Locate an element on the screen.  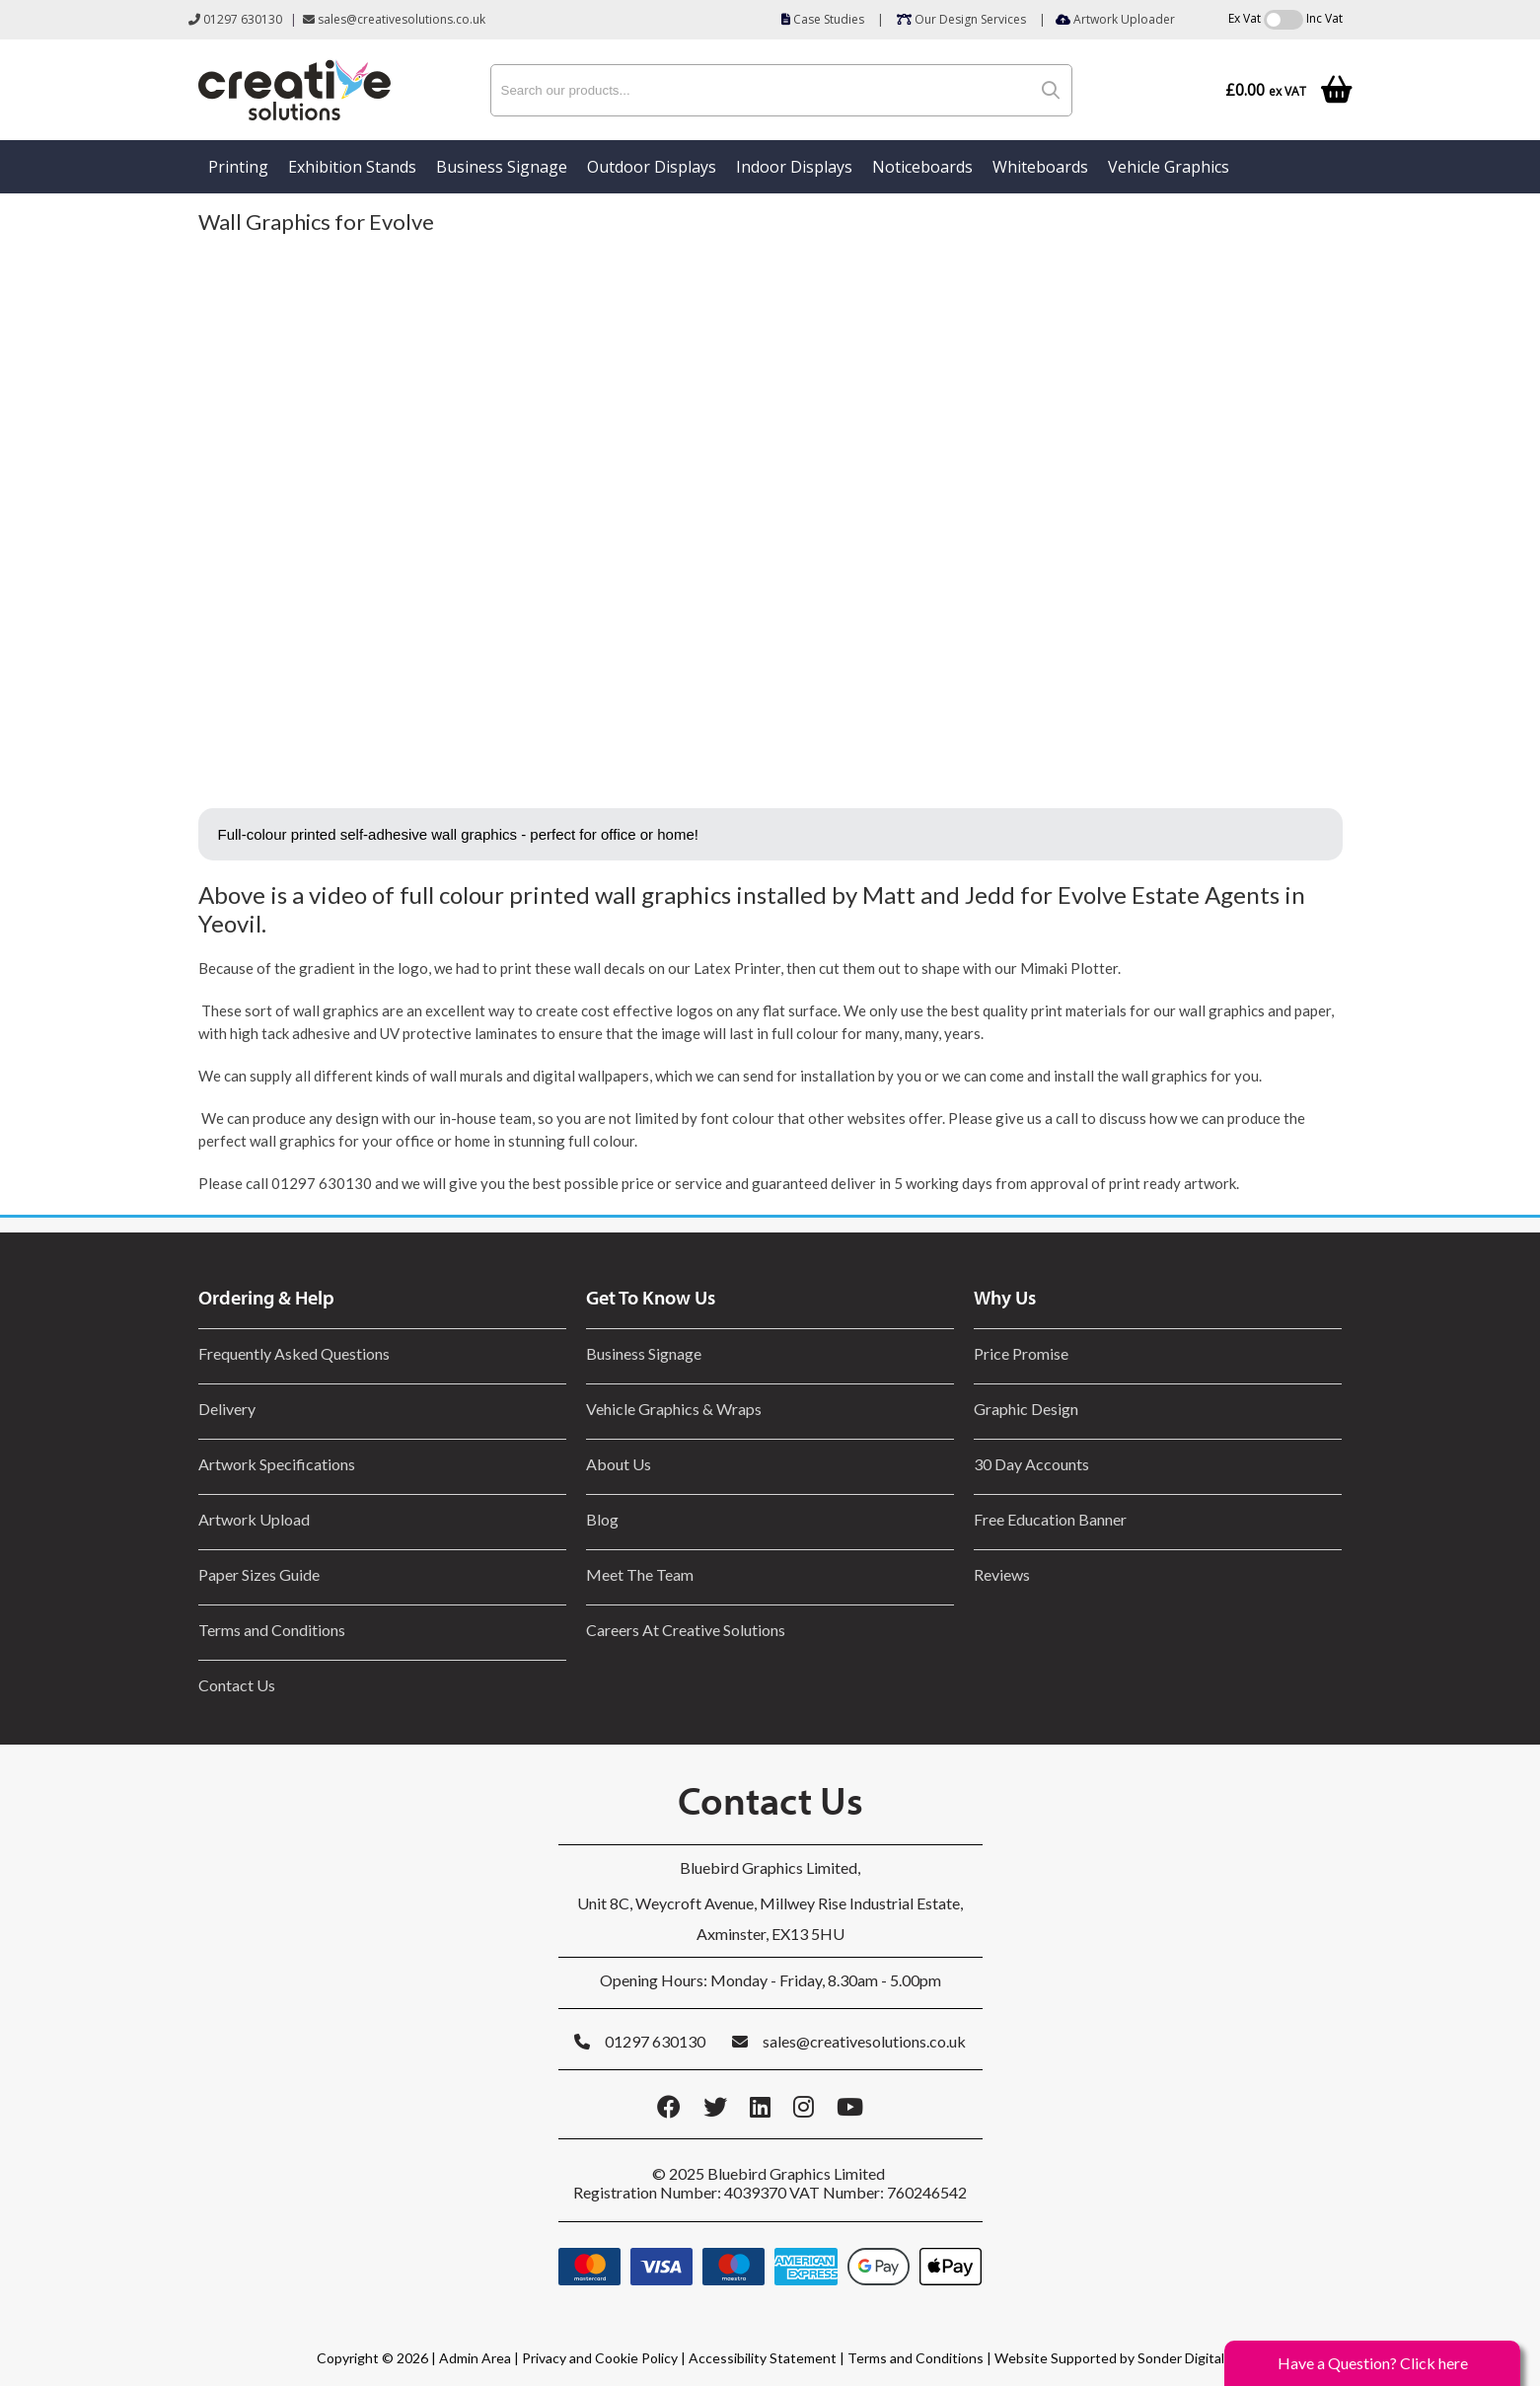
Graphic Design is located at coordinates (1026, 1408).